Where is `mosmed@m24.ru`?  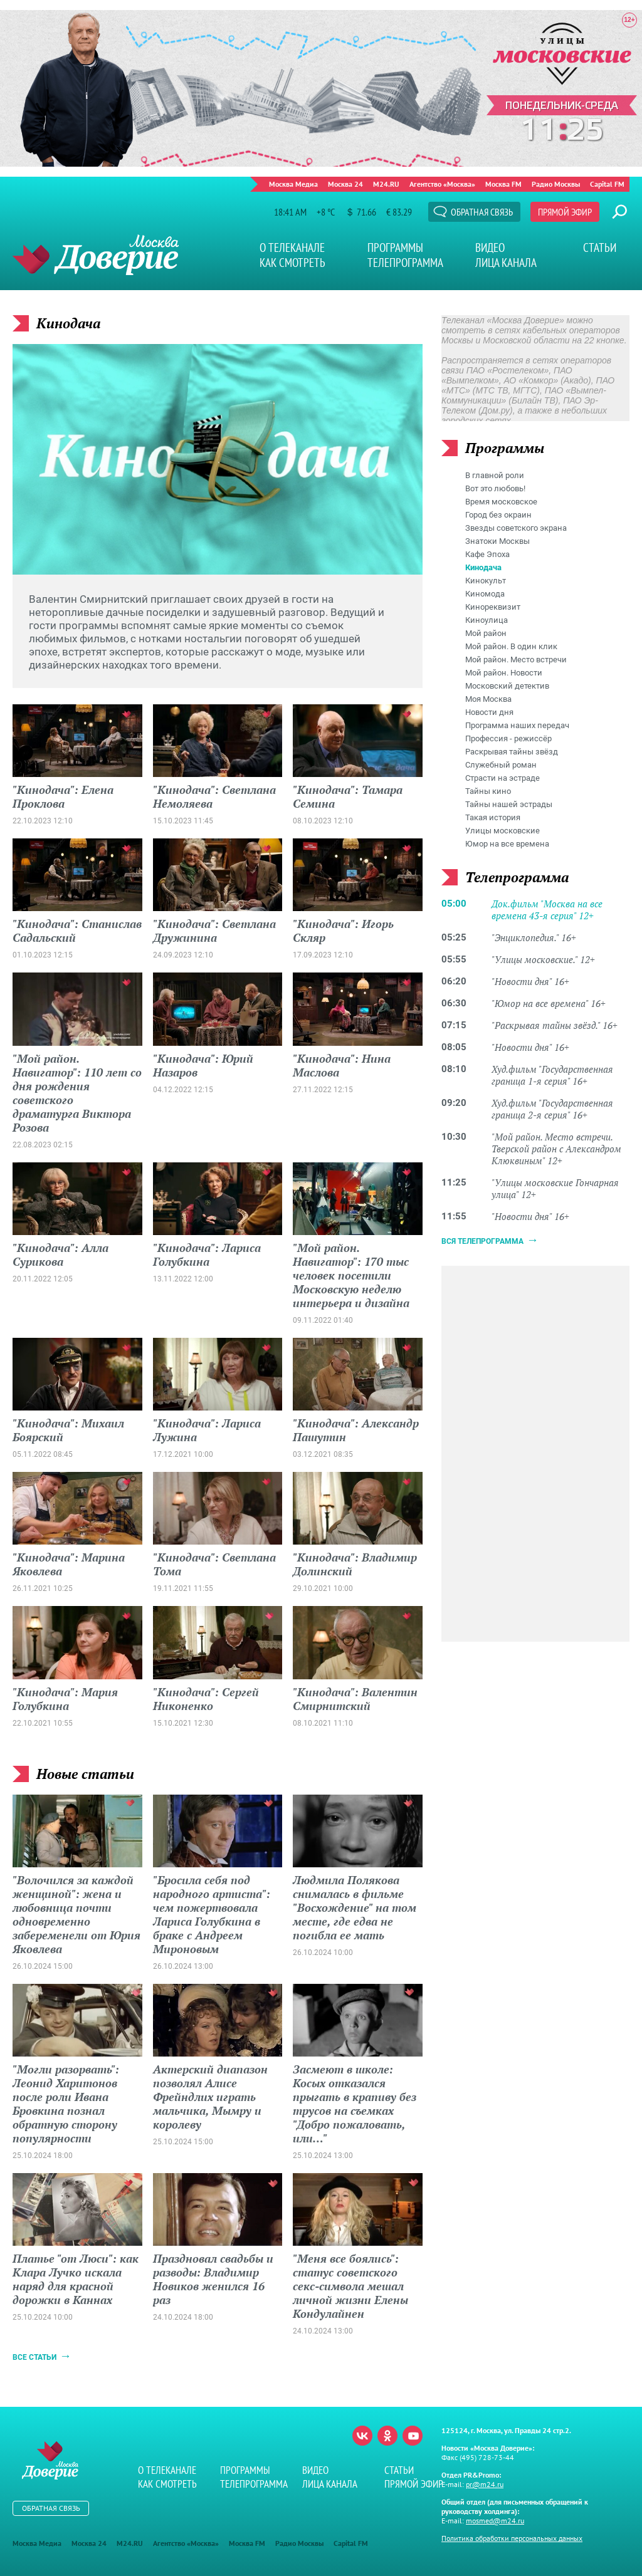
mosmed@m24.ru is located at coordinates (495, 2520).